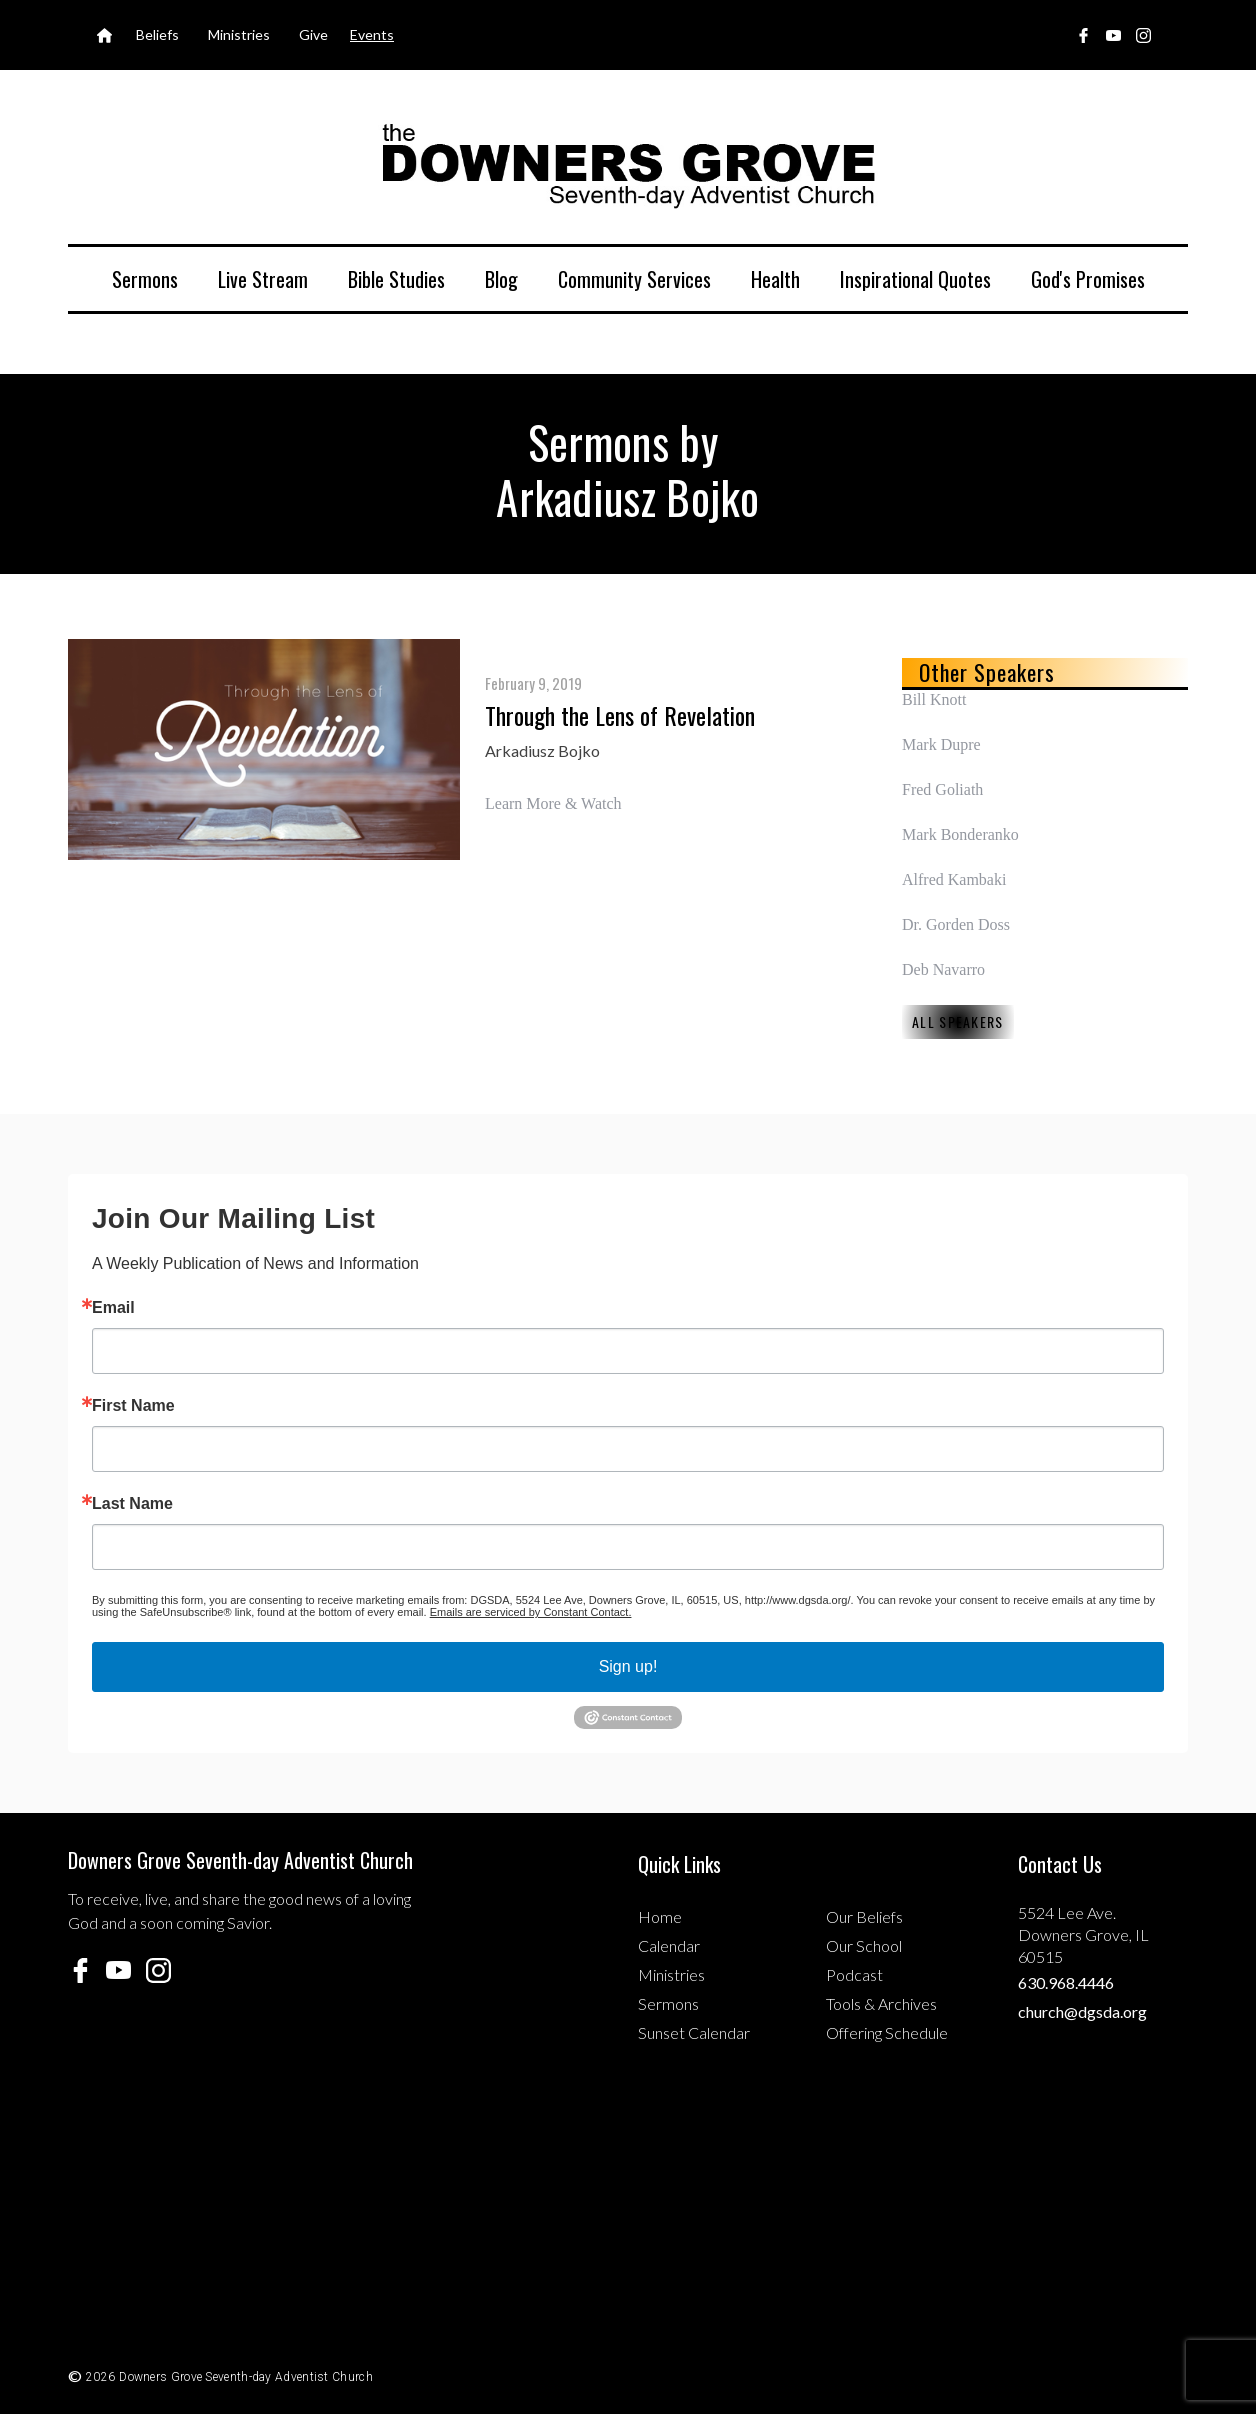  What do you see at coordinates (1082, 2011) in the screenshot?
I see `church@dgsda.org` at bounding box center [1082, 2011].